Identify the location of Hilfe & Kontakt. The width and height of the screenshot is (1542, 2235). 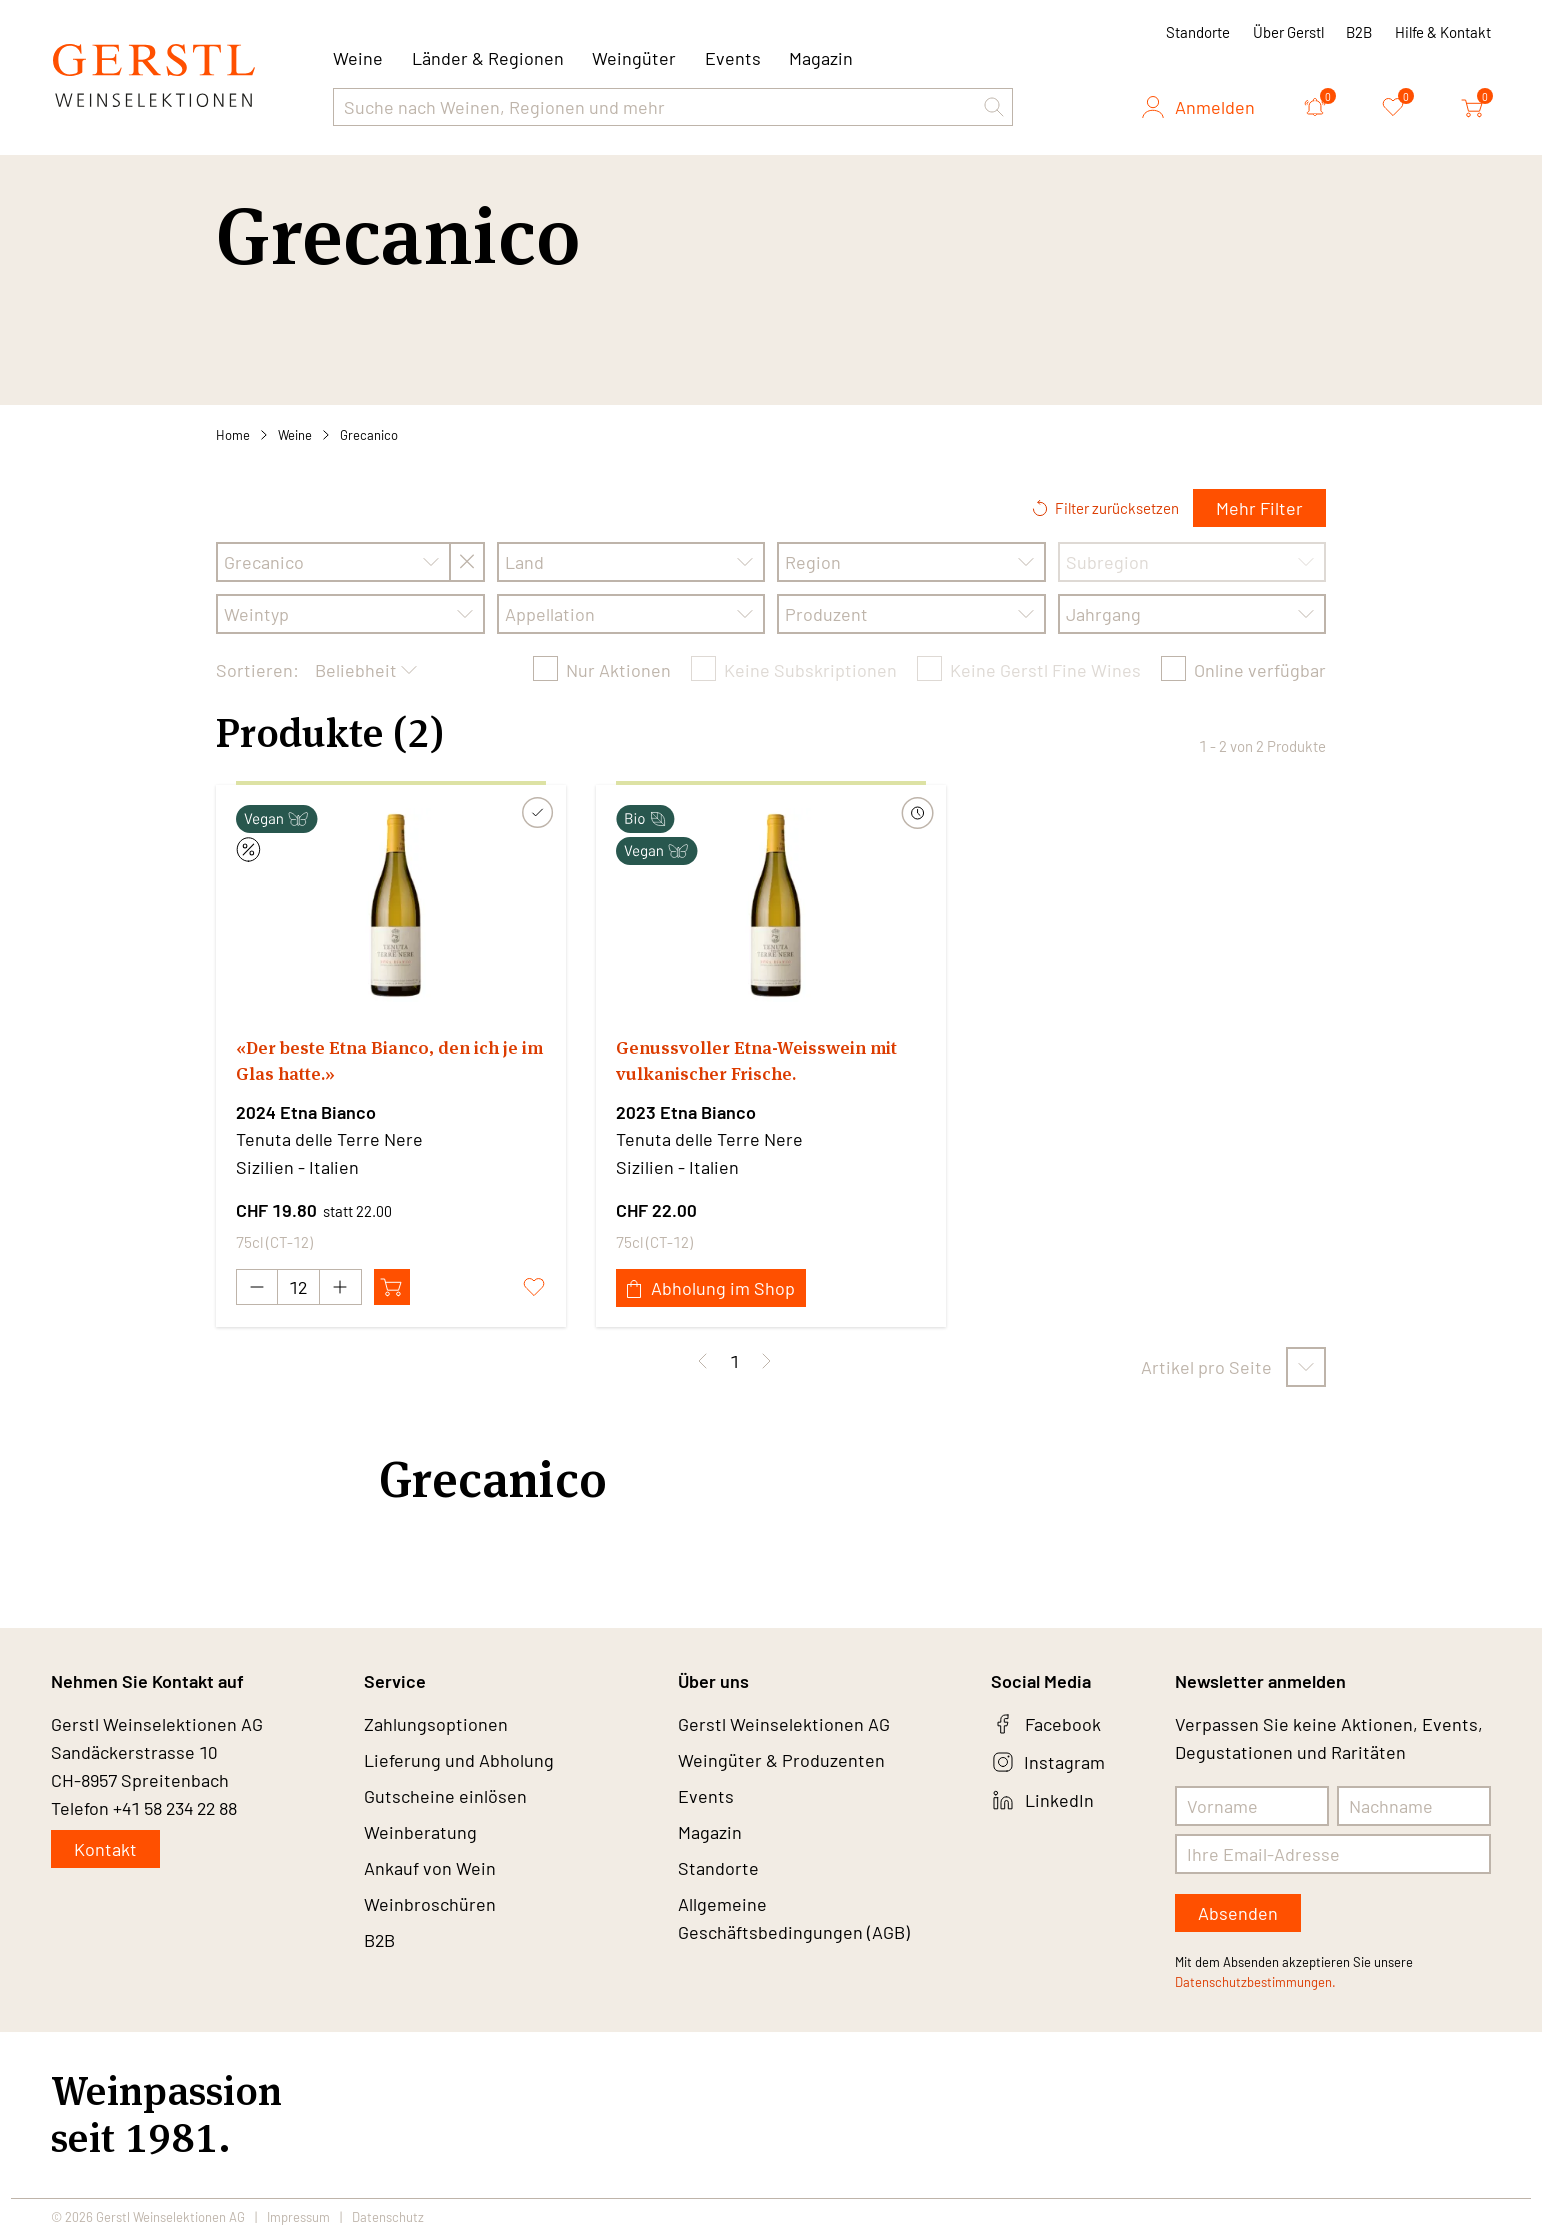
(1443, 32).